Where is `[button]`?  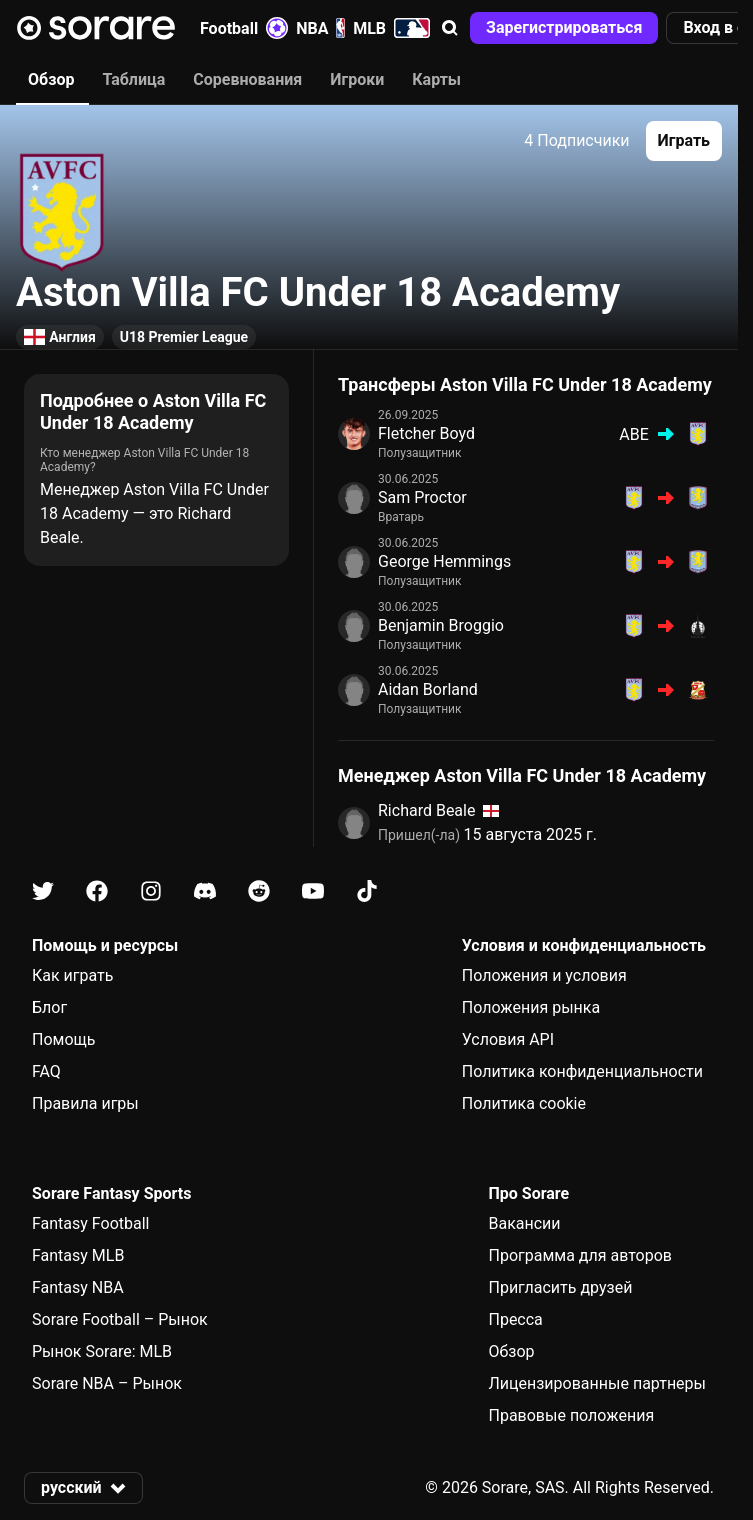 [button] is located at coordinates (450, 28).